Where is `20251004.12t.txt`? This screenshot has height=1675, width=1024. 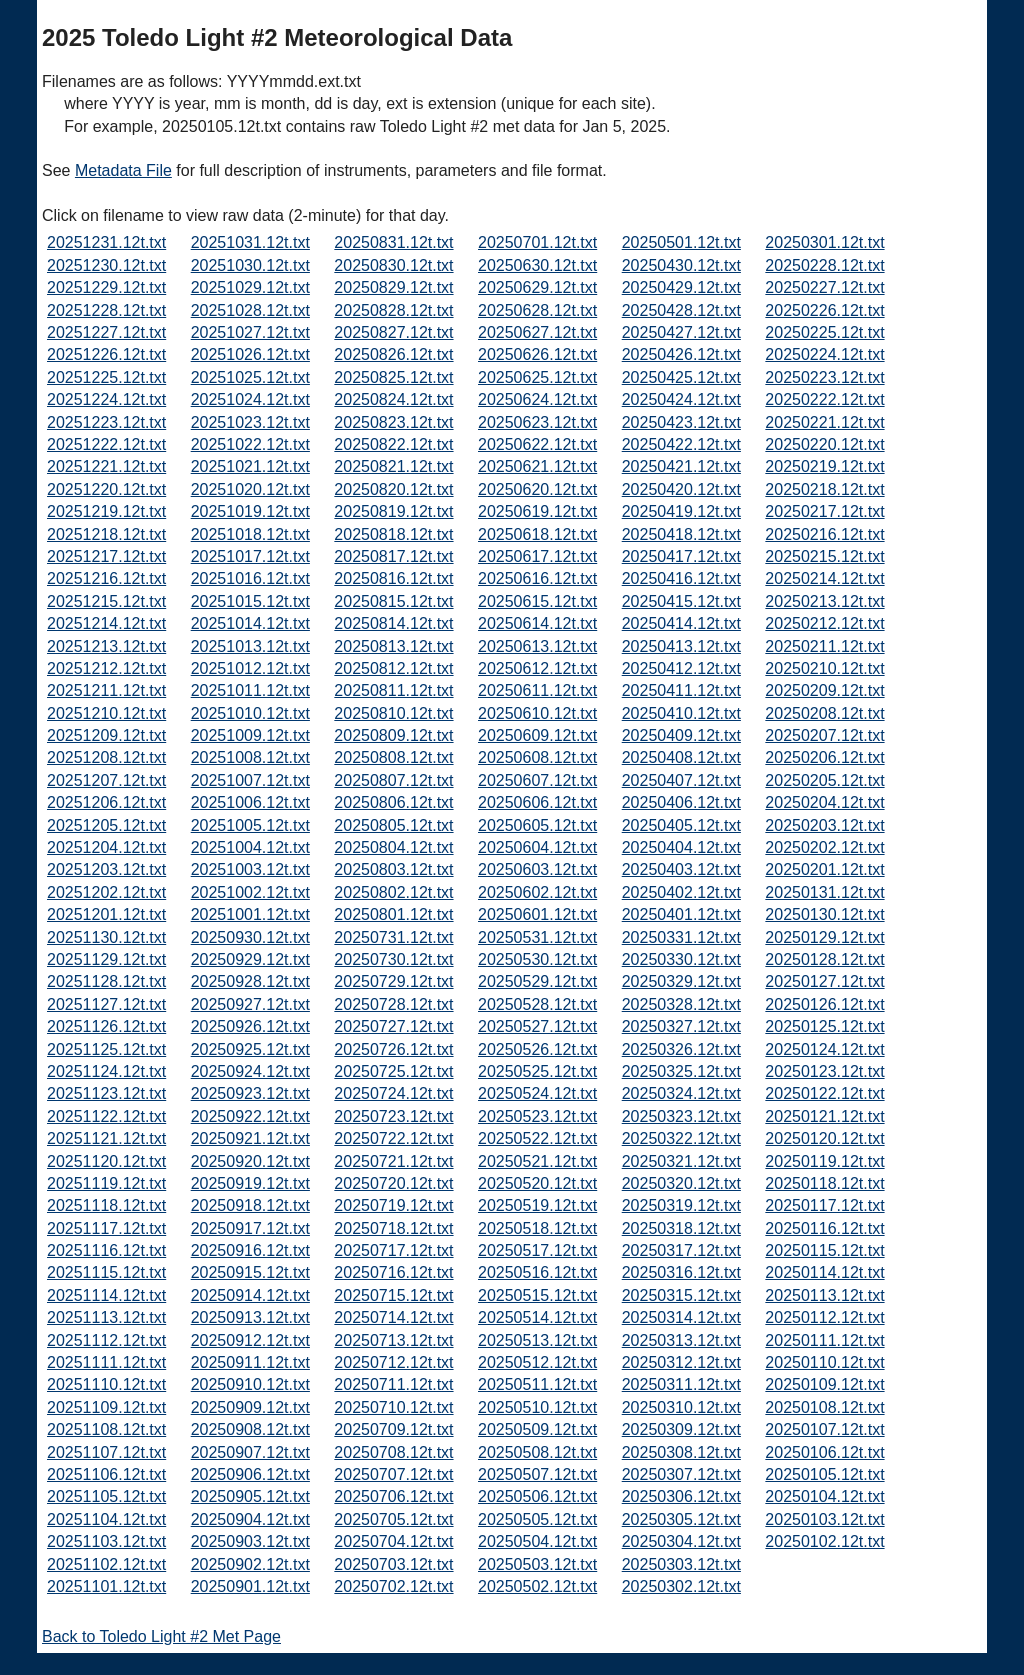
20251004.12t.txt is located at coordinates (250, 847).